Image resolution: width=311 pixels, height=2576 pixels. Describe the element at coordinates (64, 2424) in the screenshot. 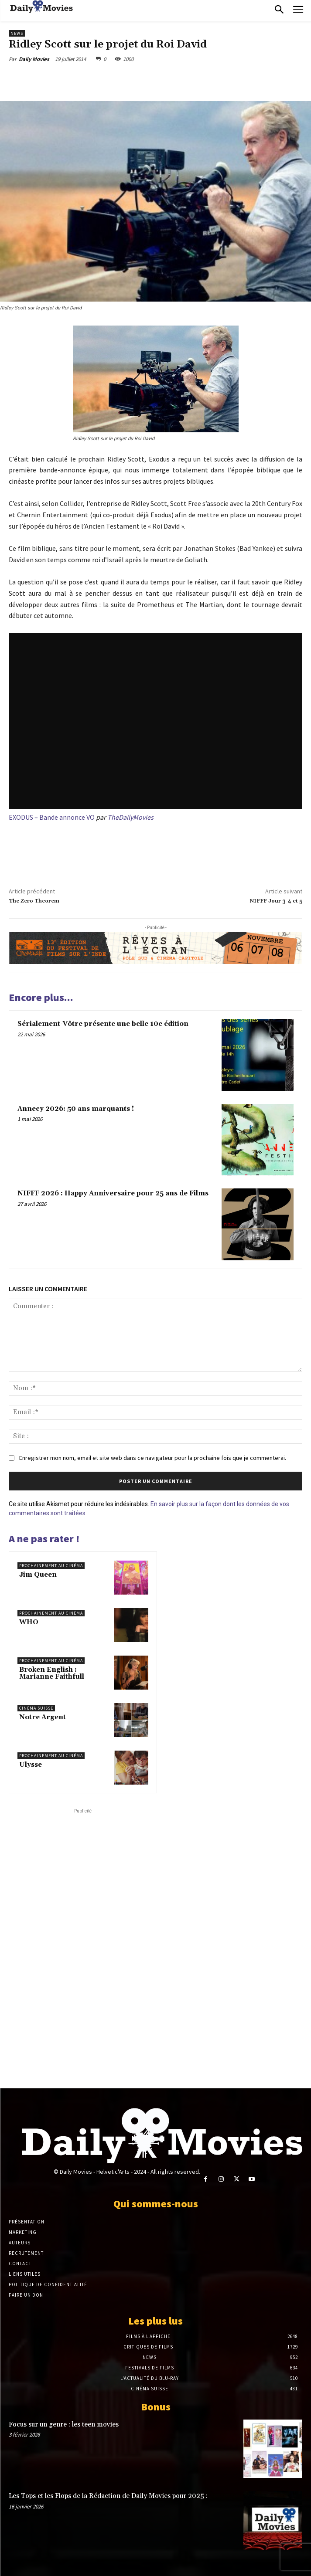

I see `Focus sur un genre : les teen movies` at that location.